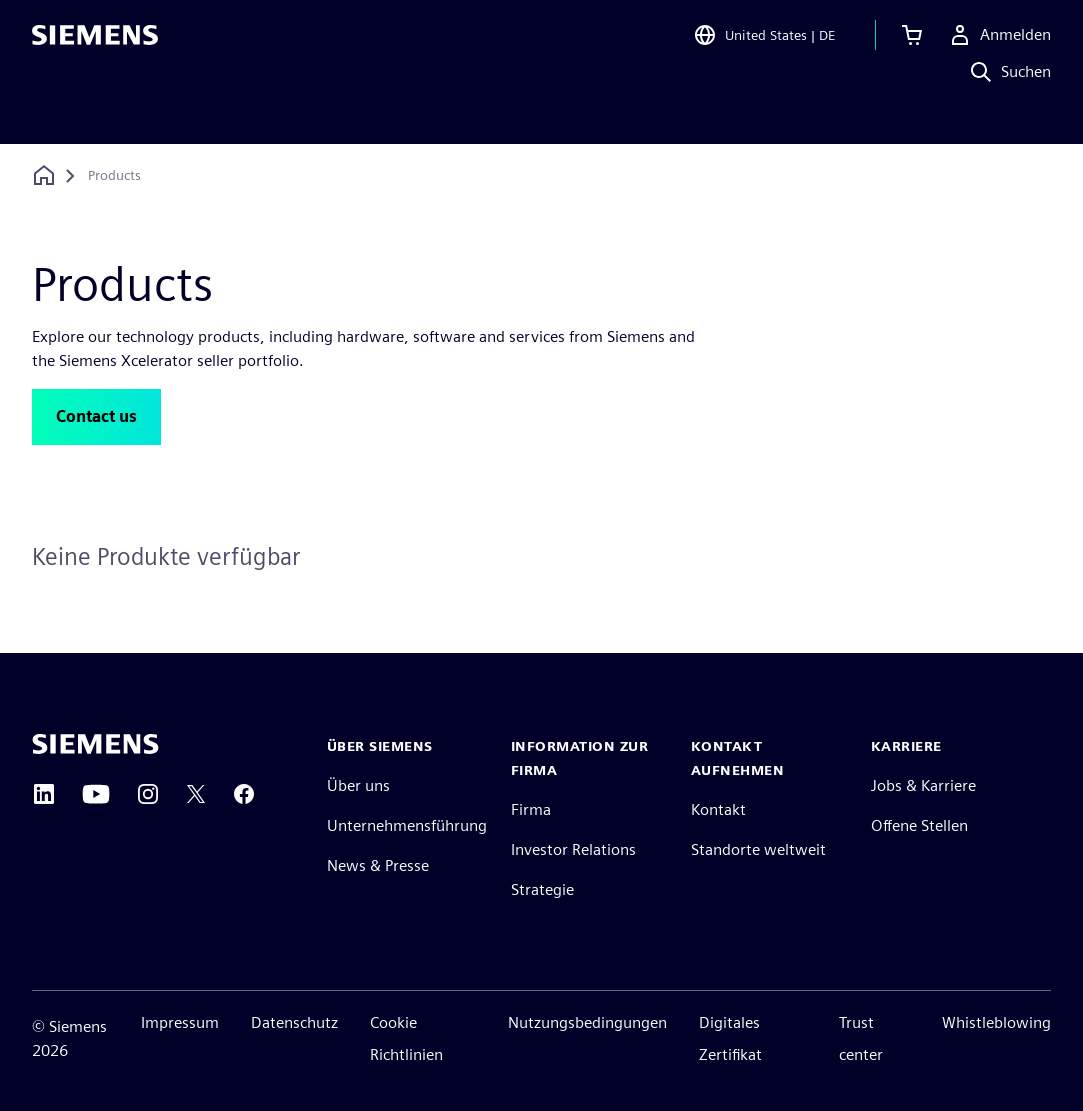  What do you see at coordinates (718, 809) in the screenshot?
I see `Kontakt` at bounding box center [718, 809].